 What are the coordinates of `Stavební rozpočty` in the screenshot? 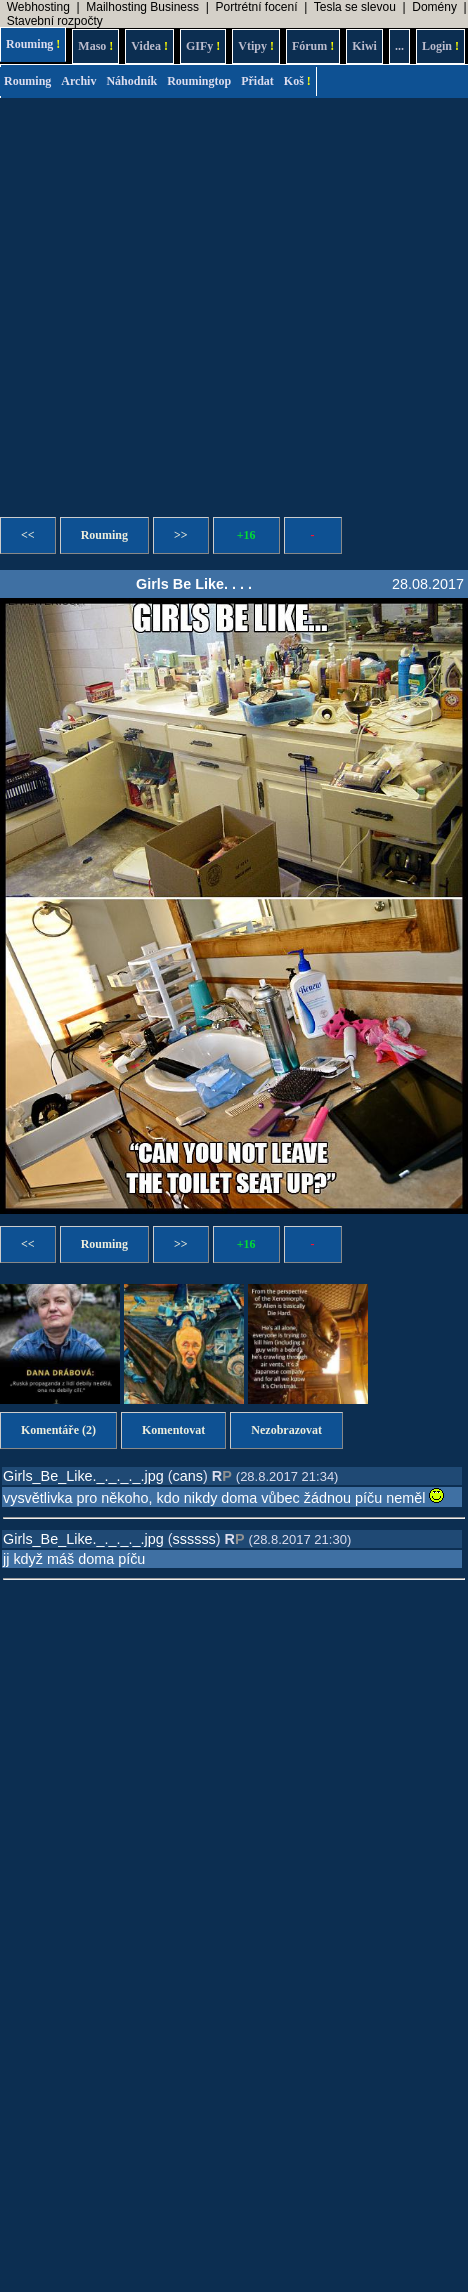 It's located at (55, 21).